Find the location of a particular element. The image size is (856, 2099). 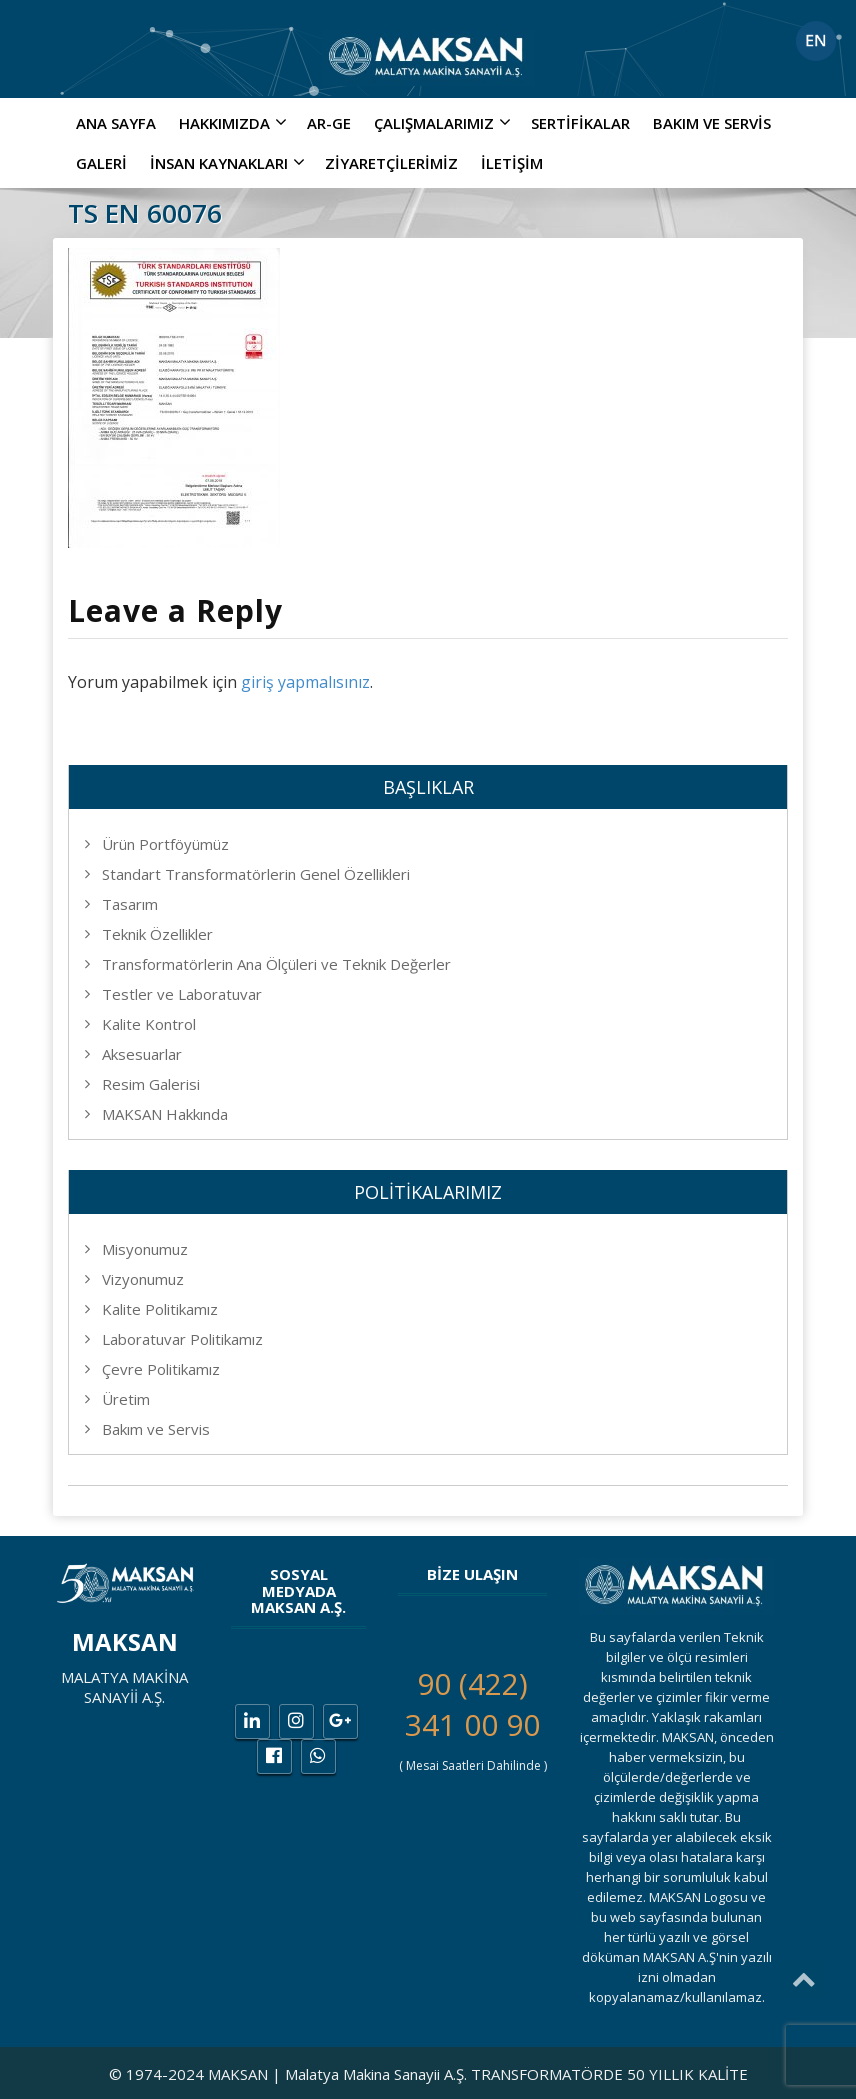

Aksesuarlar is located at coordinates (142, 1054).